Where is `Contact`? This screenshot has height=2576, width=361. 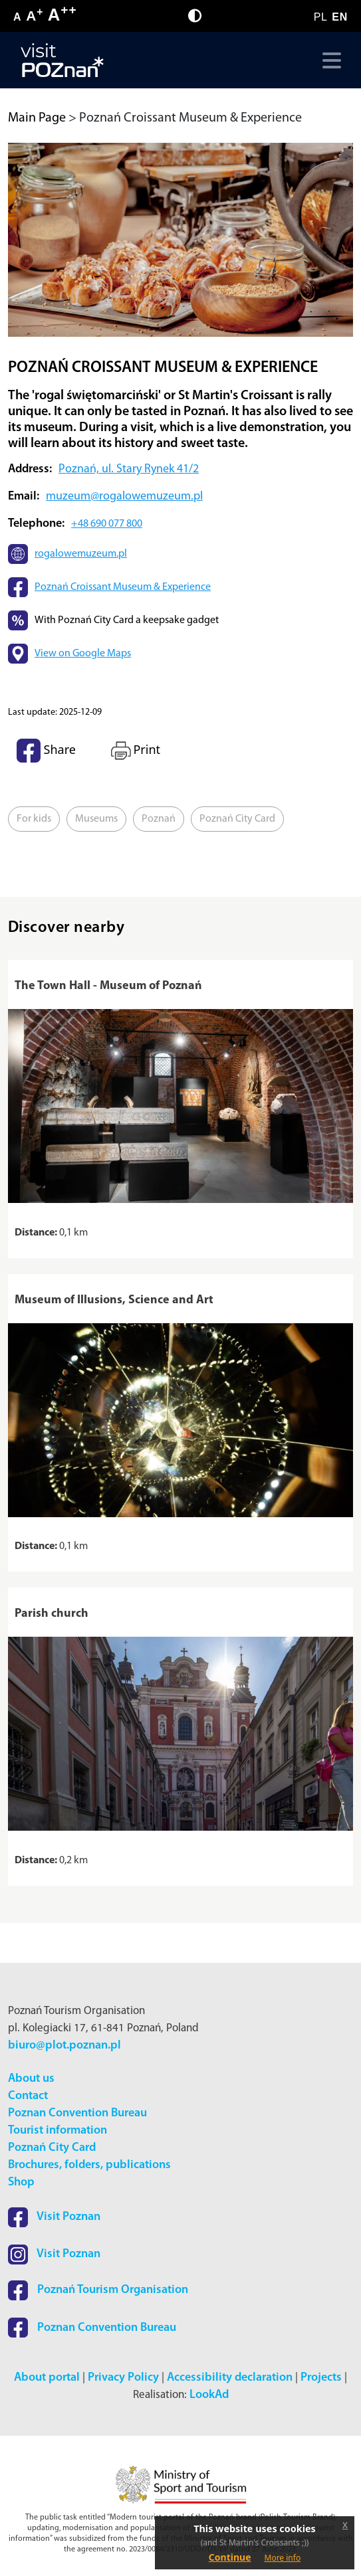 Contact is located at coordinates (28, 2096).